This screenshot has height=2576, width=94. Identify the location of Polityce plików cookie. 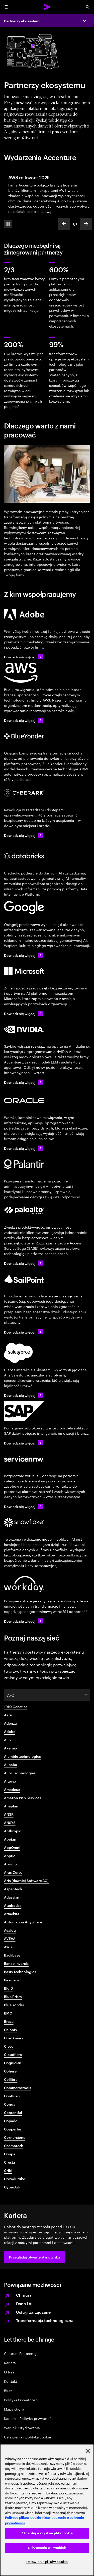
(23, 2517).